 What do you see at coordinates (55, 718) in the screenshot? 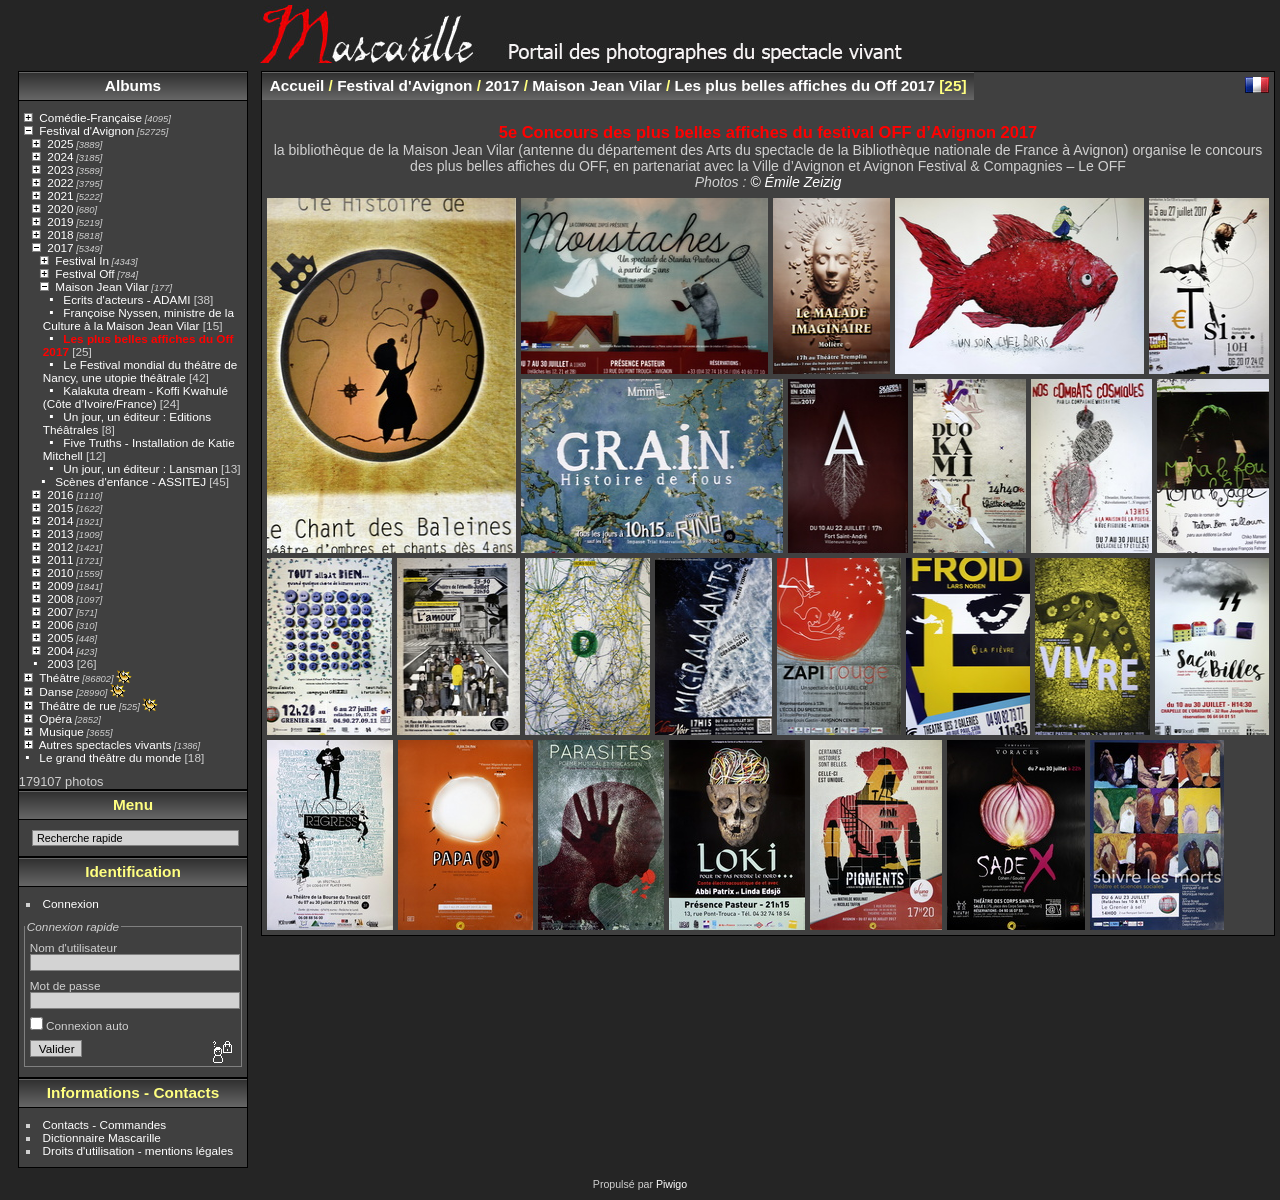
I see `Opéra` at bounding box center [55, 718].